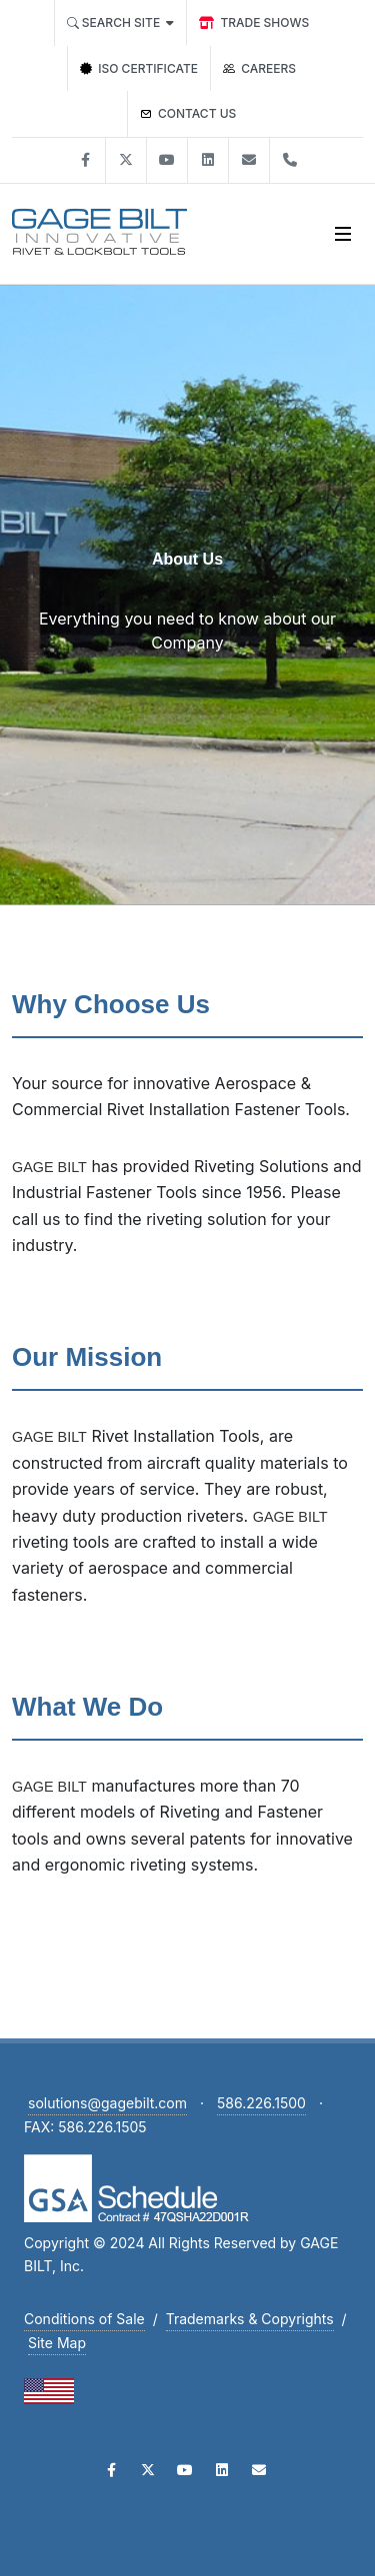 Image resolution: width=375 pixels, height=2576 pixels. Describe the element at coordinates (250, 2318) in the screenshot. I see `Trademarks & Copyrights [Download Trademarks and Copyrights PDF]` at that location.